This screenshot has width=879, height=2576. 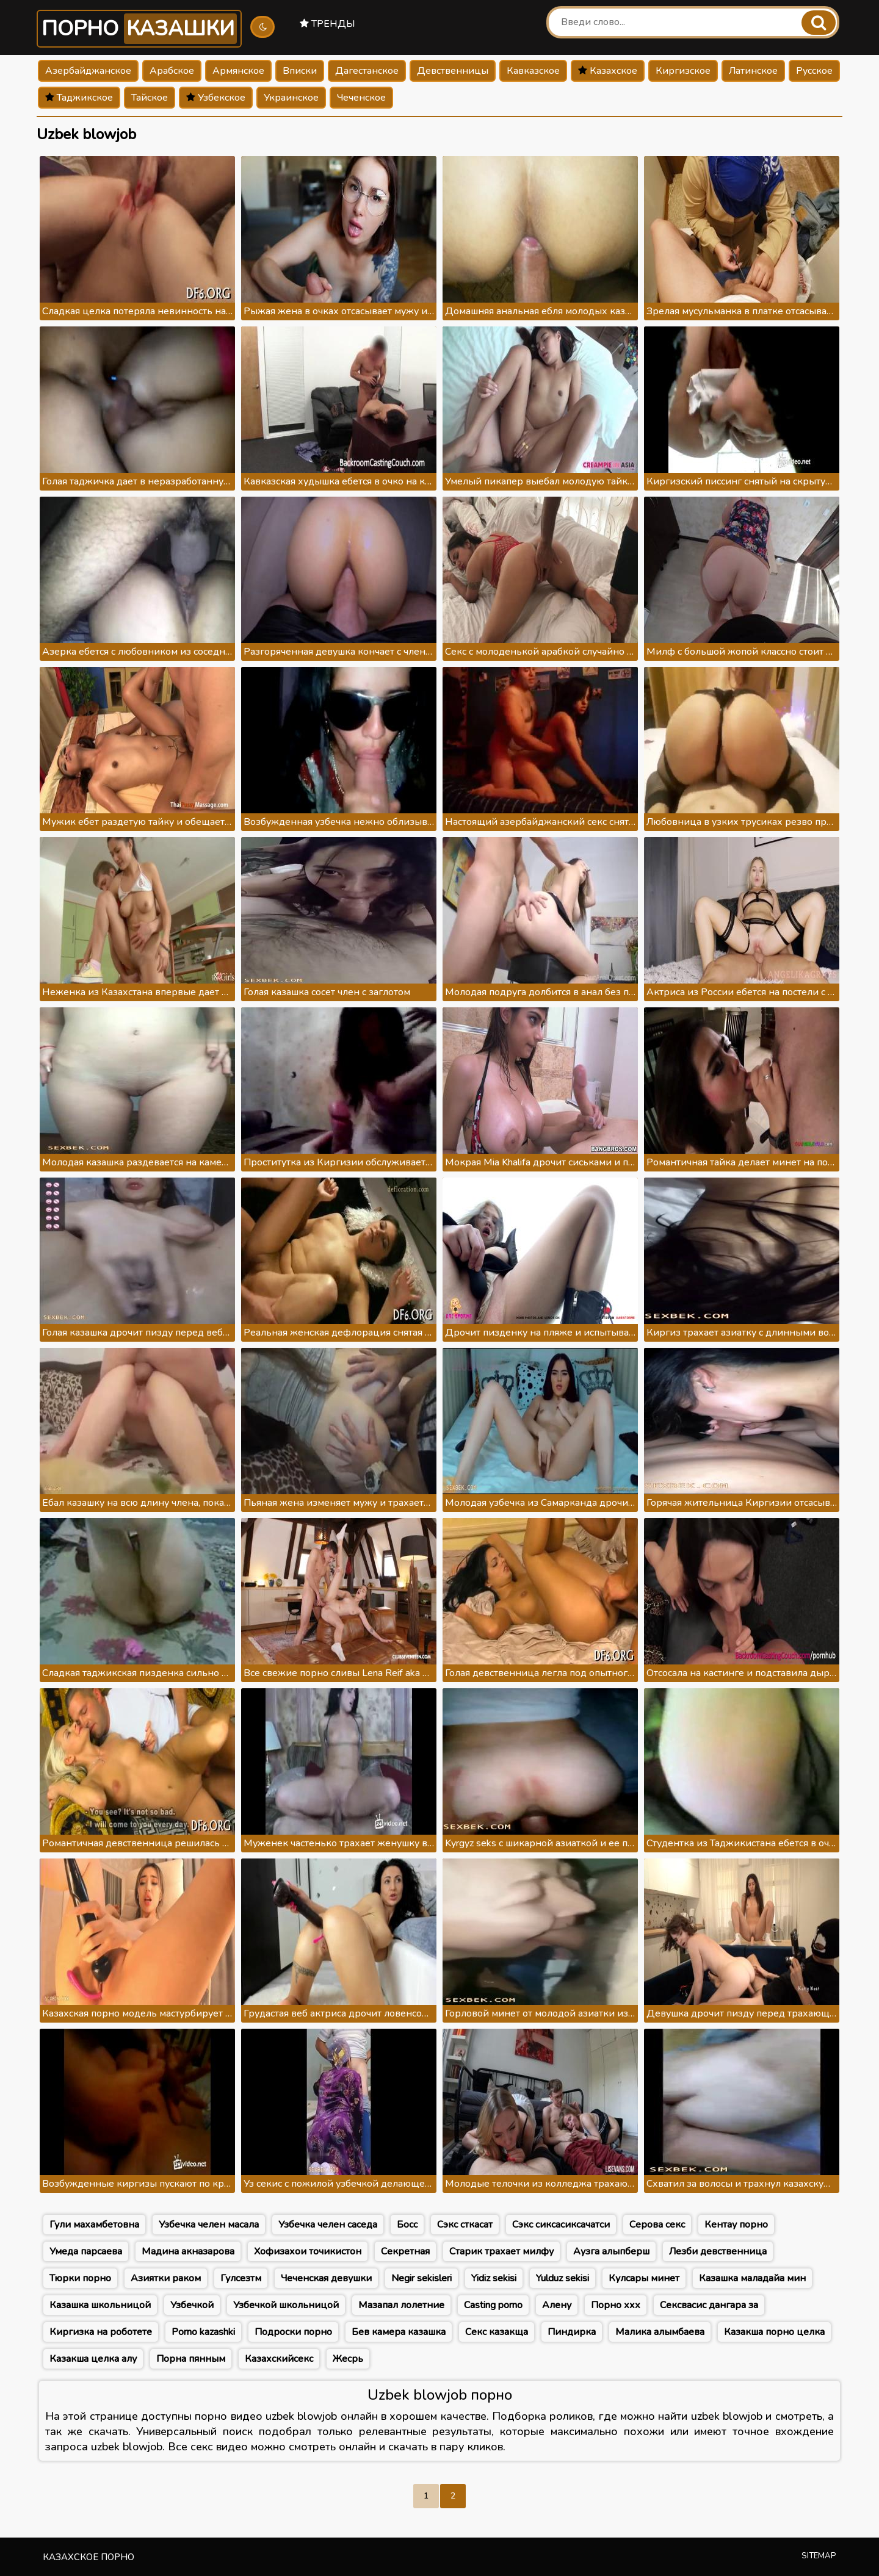 I want to click on Узбечка челен масала, so click(x=209, y=2224).